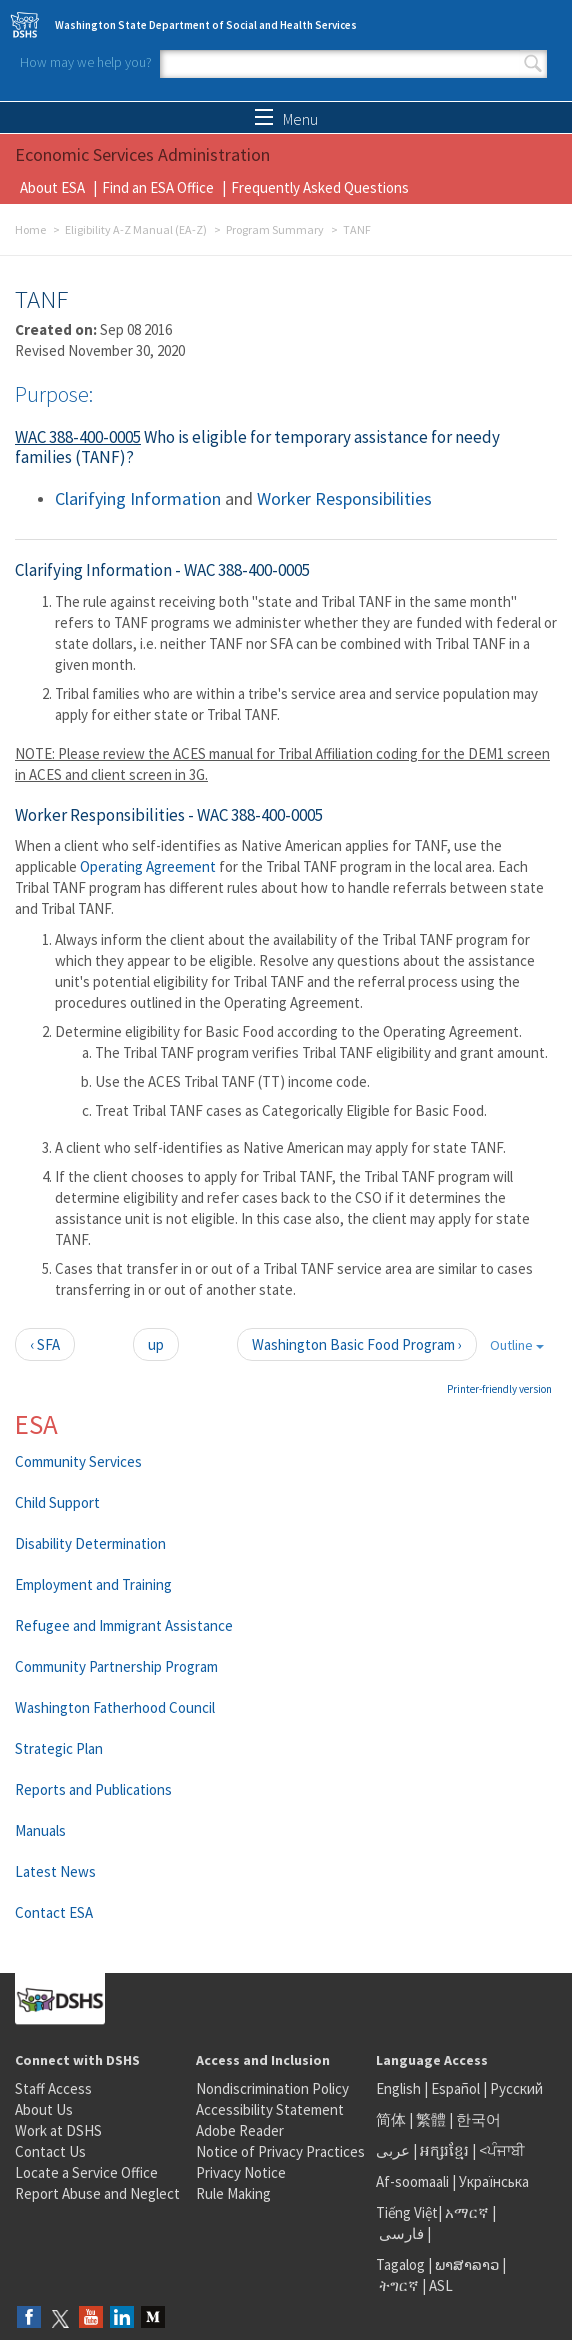  Describe the element at coordinates (391, 2119) in the screenshot. I see `简体` at that location.